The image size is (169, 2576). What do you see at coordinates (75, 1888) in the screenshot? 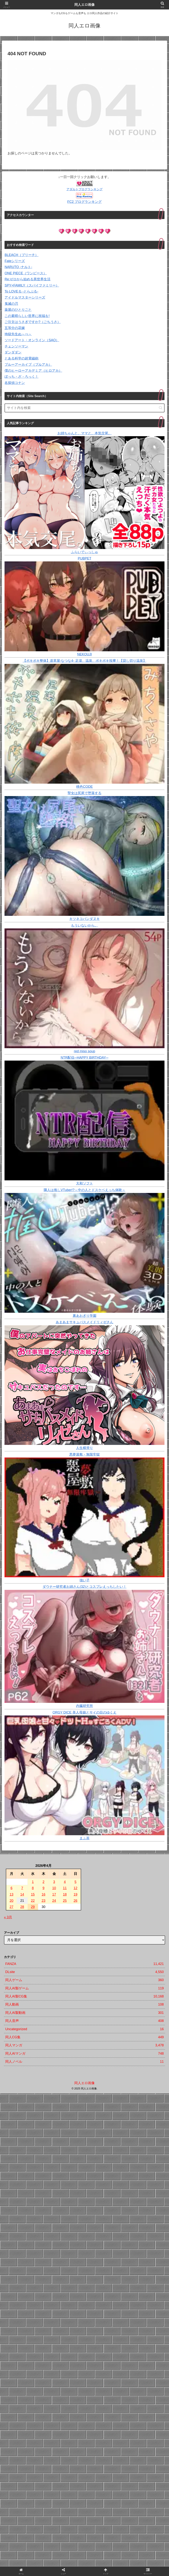
I see `12 [2026年4月12日 に投稿を公開]` at bounding box center [75, 1888].